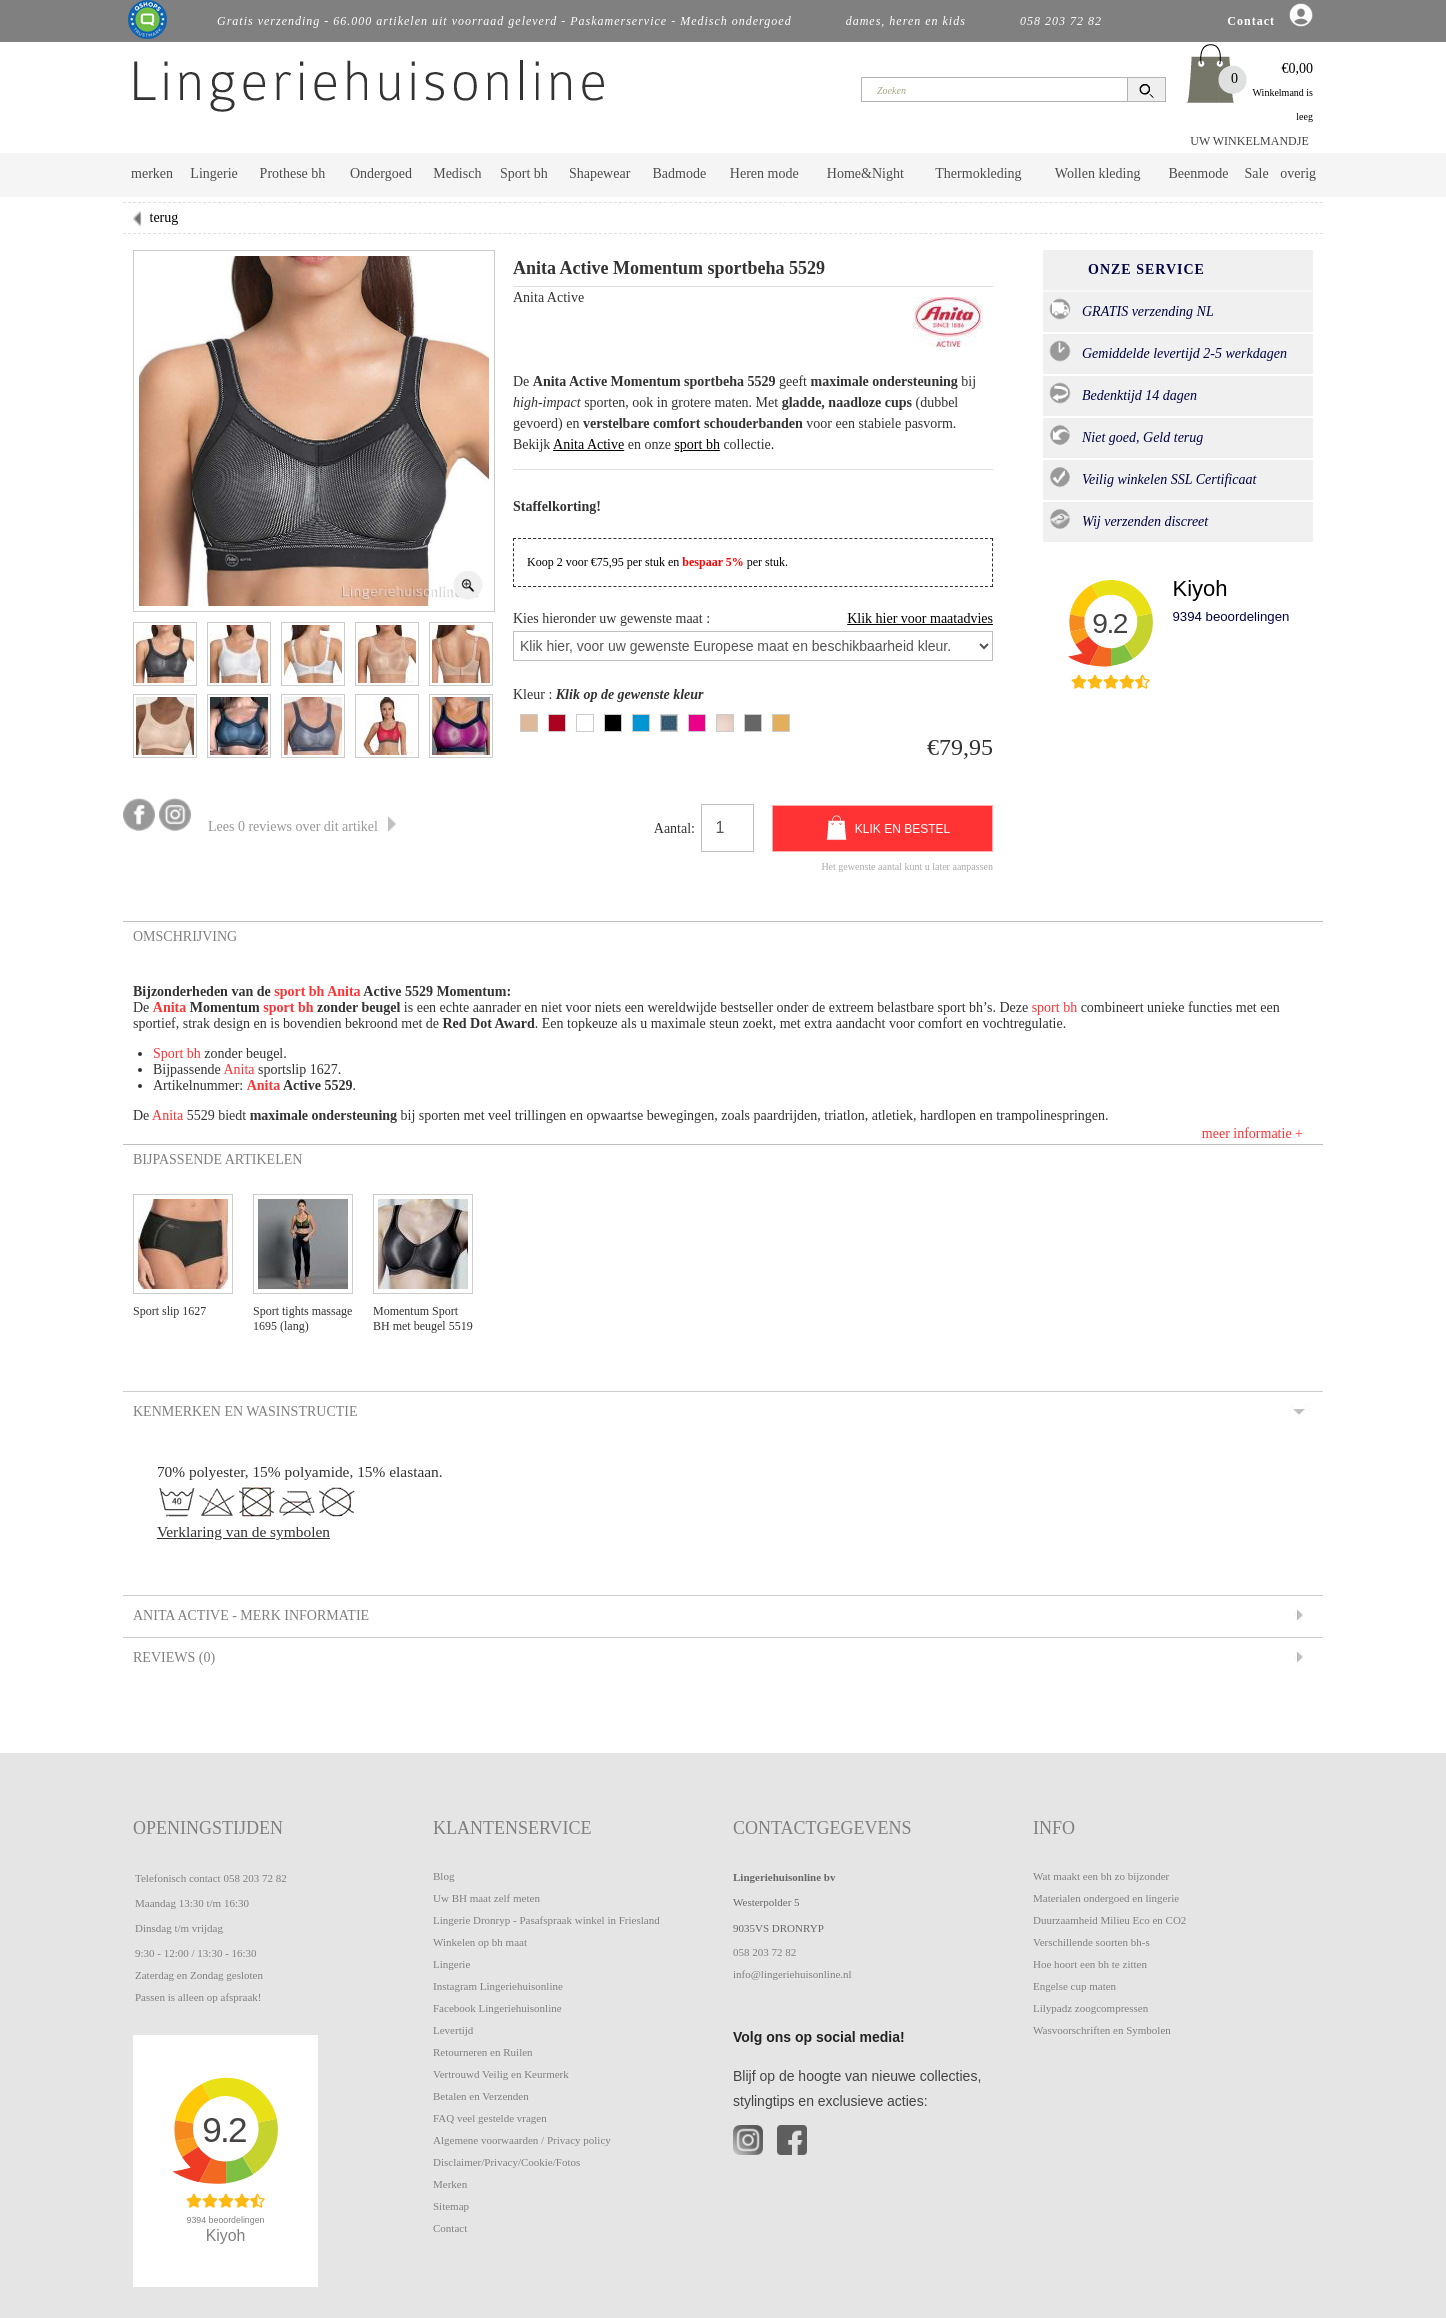  What do you see at coordinates (506, 2162) in the screenshot?
I see `Disclaimer/Privacy/Cookie/Fotos` at bounding box center [506, 2162].